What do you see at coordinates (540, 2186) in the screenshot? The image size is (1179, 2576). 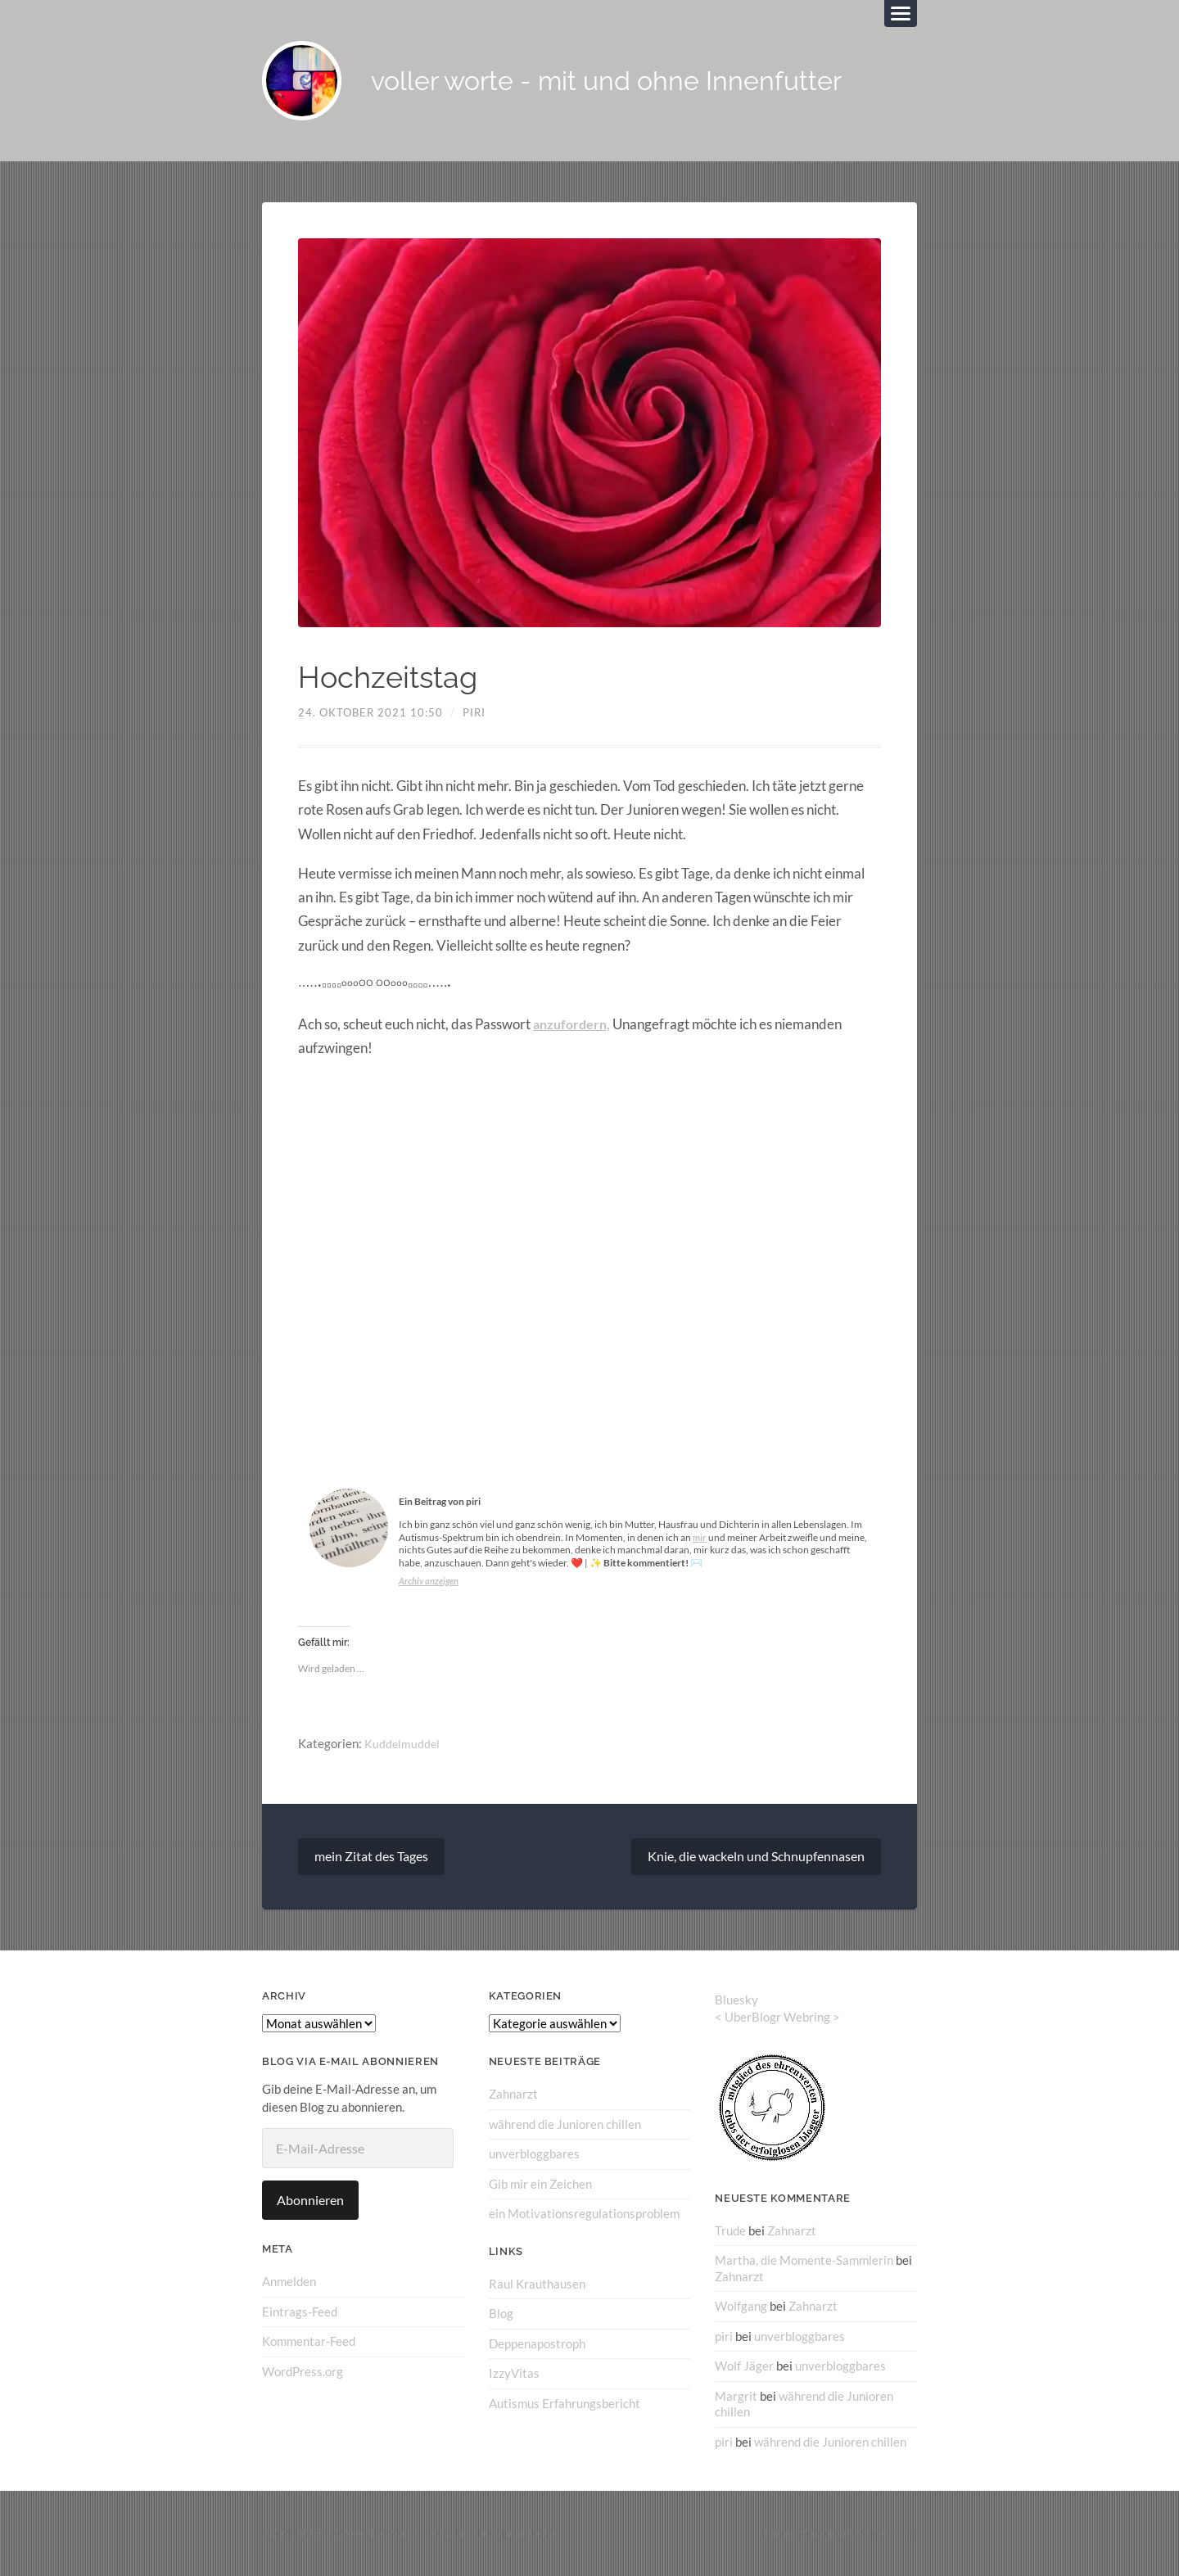 I see `Gib mir ein Zeichen` at bounding box center [540, 2186].